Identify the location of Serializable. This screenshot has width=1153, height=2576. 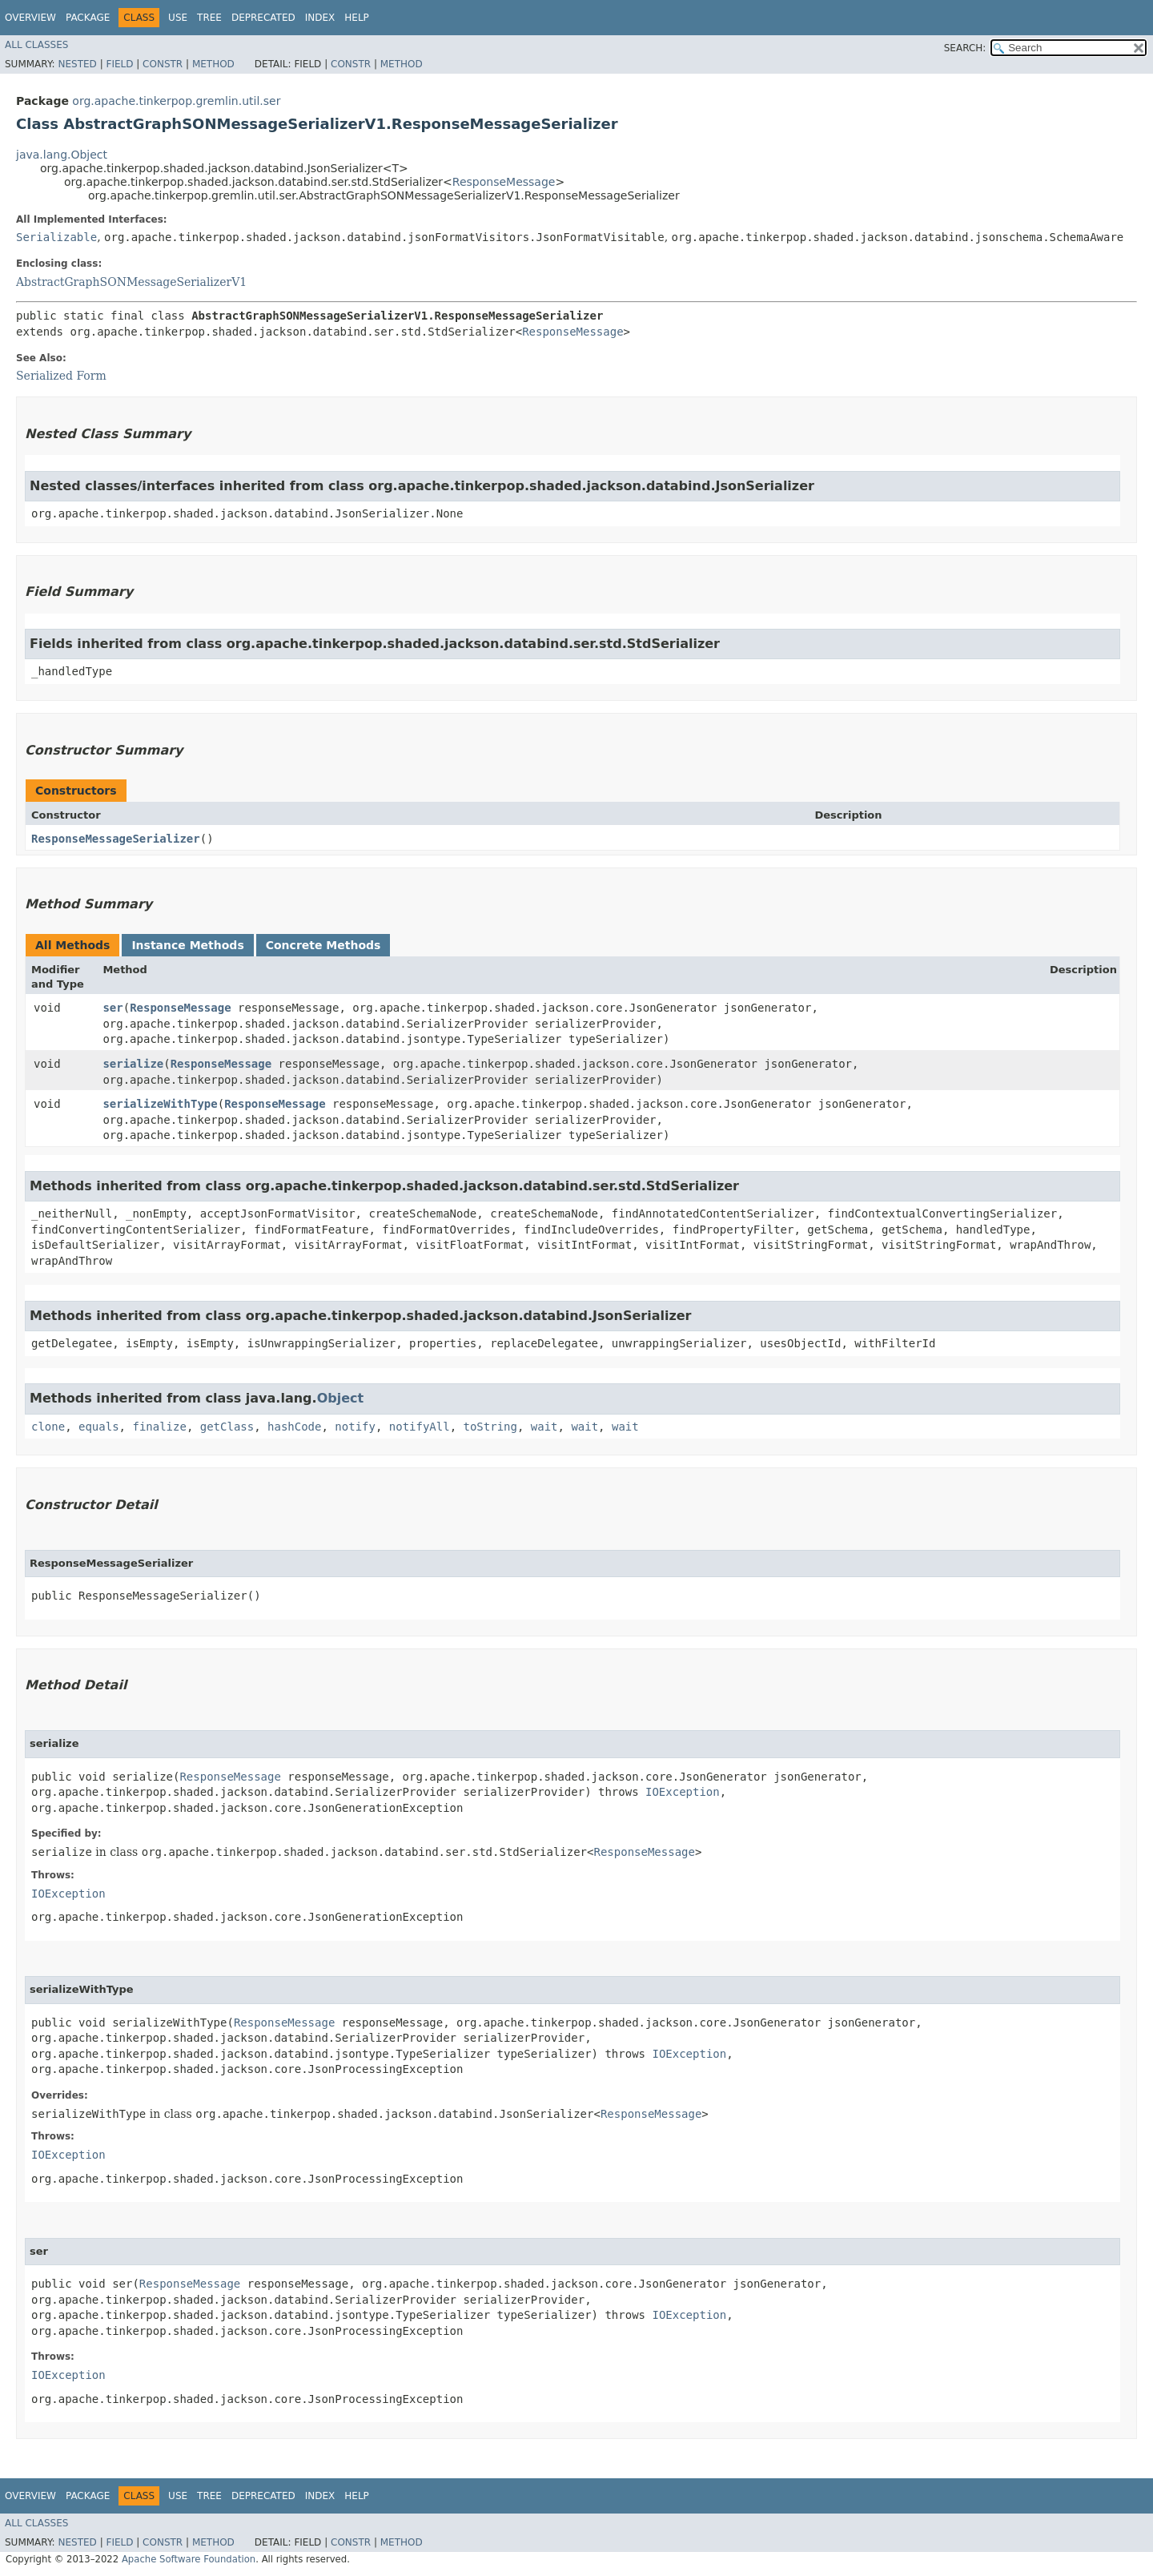
(56, 237).